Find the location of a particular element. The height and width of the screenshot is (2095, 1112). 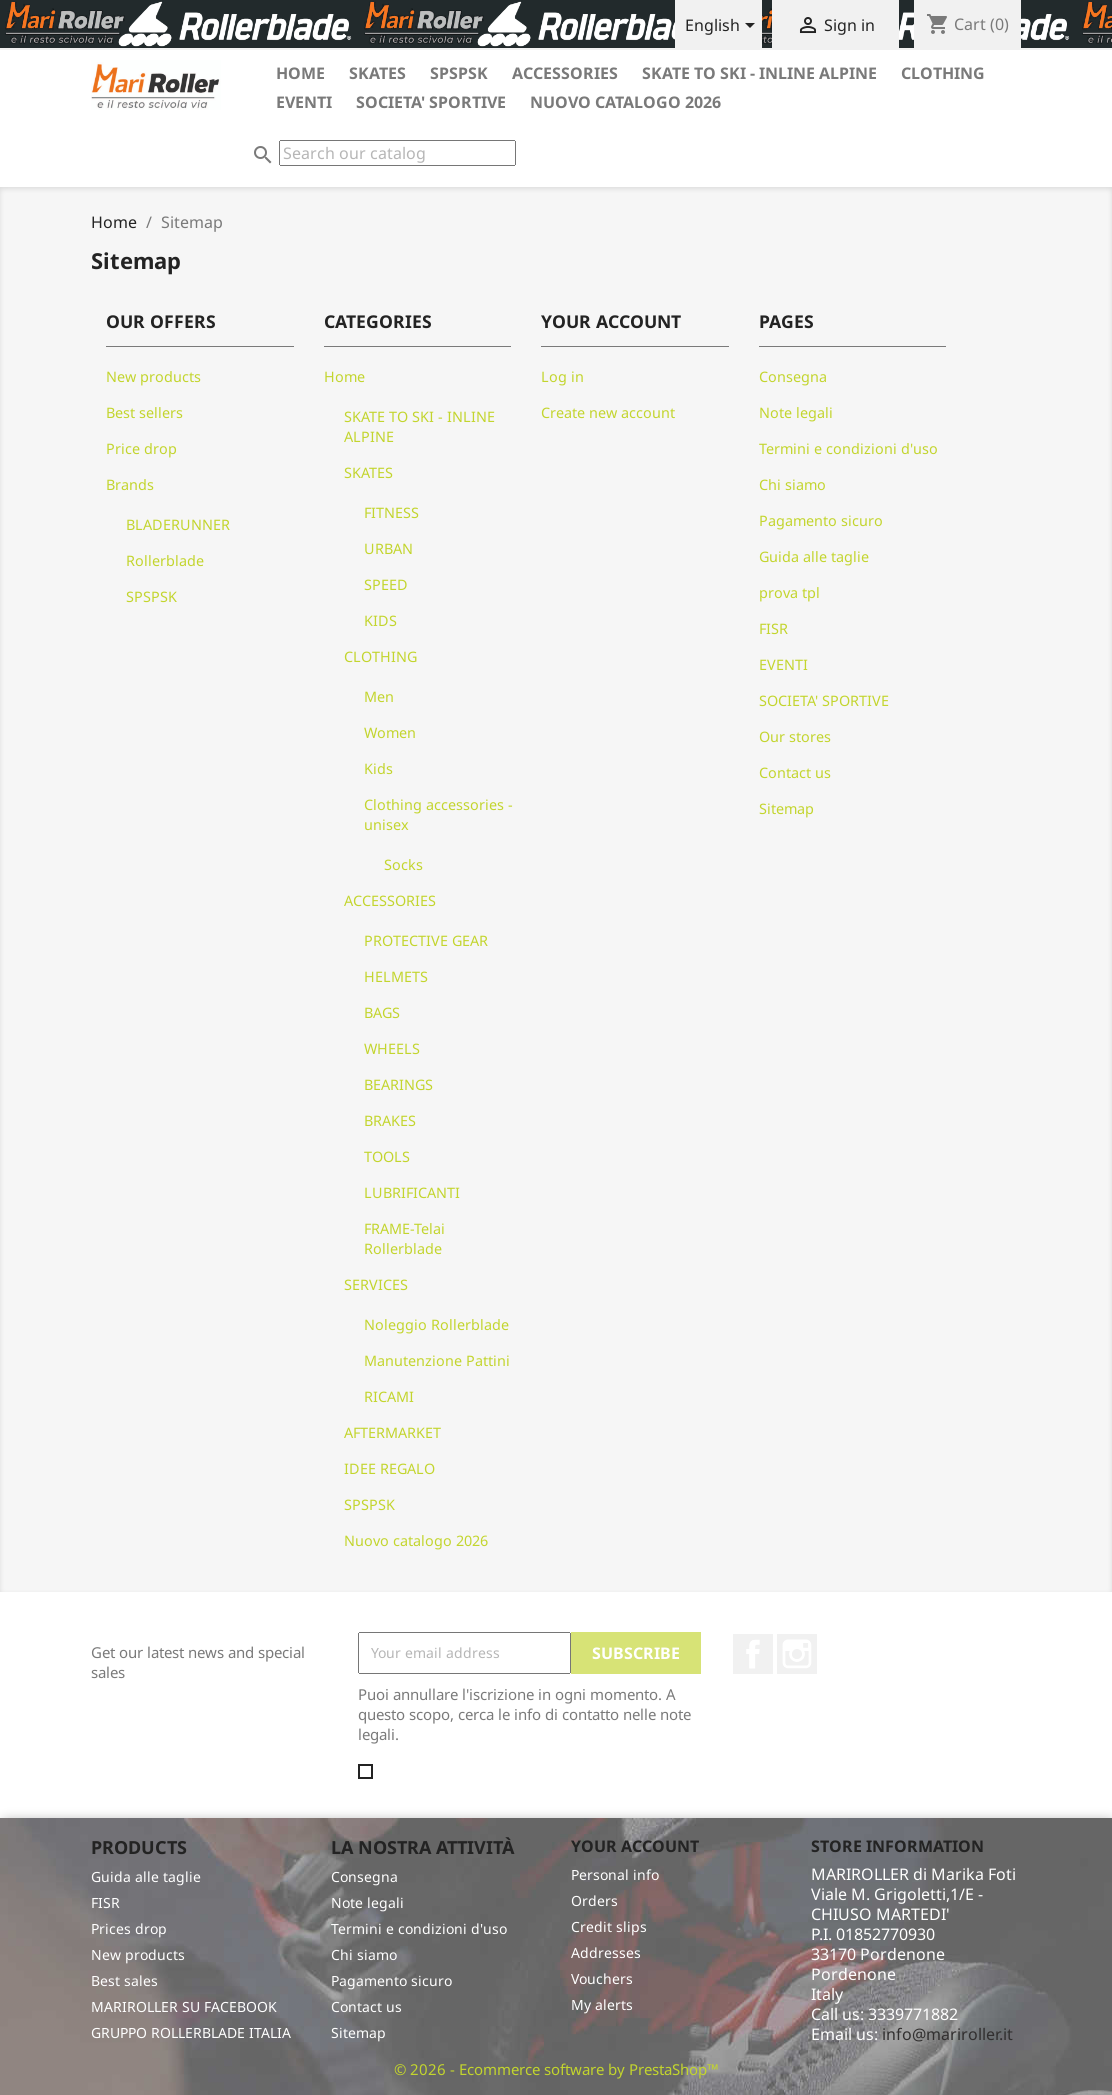

My alerts is located at coordinates (602, 2004).